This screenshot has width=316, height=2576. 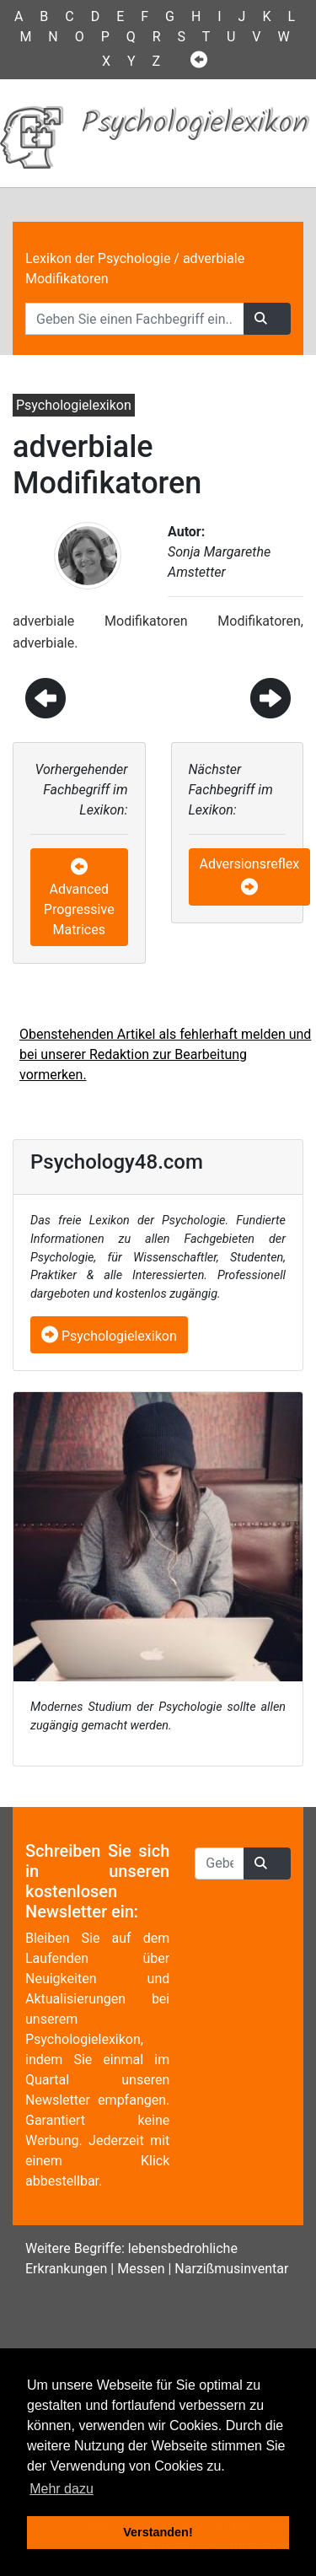 What do you see at coordinates (79, 909) in the screenshot?
I see `Advanced Progressive Matrices` at bounding box center [79, 909].